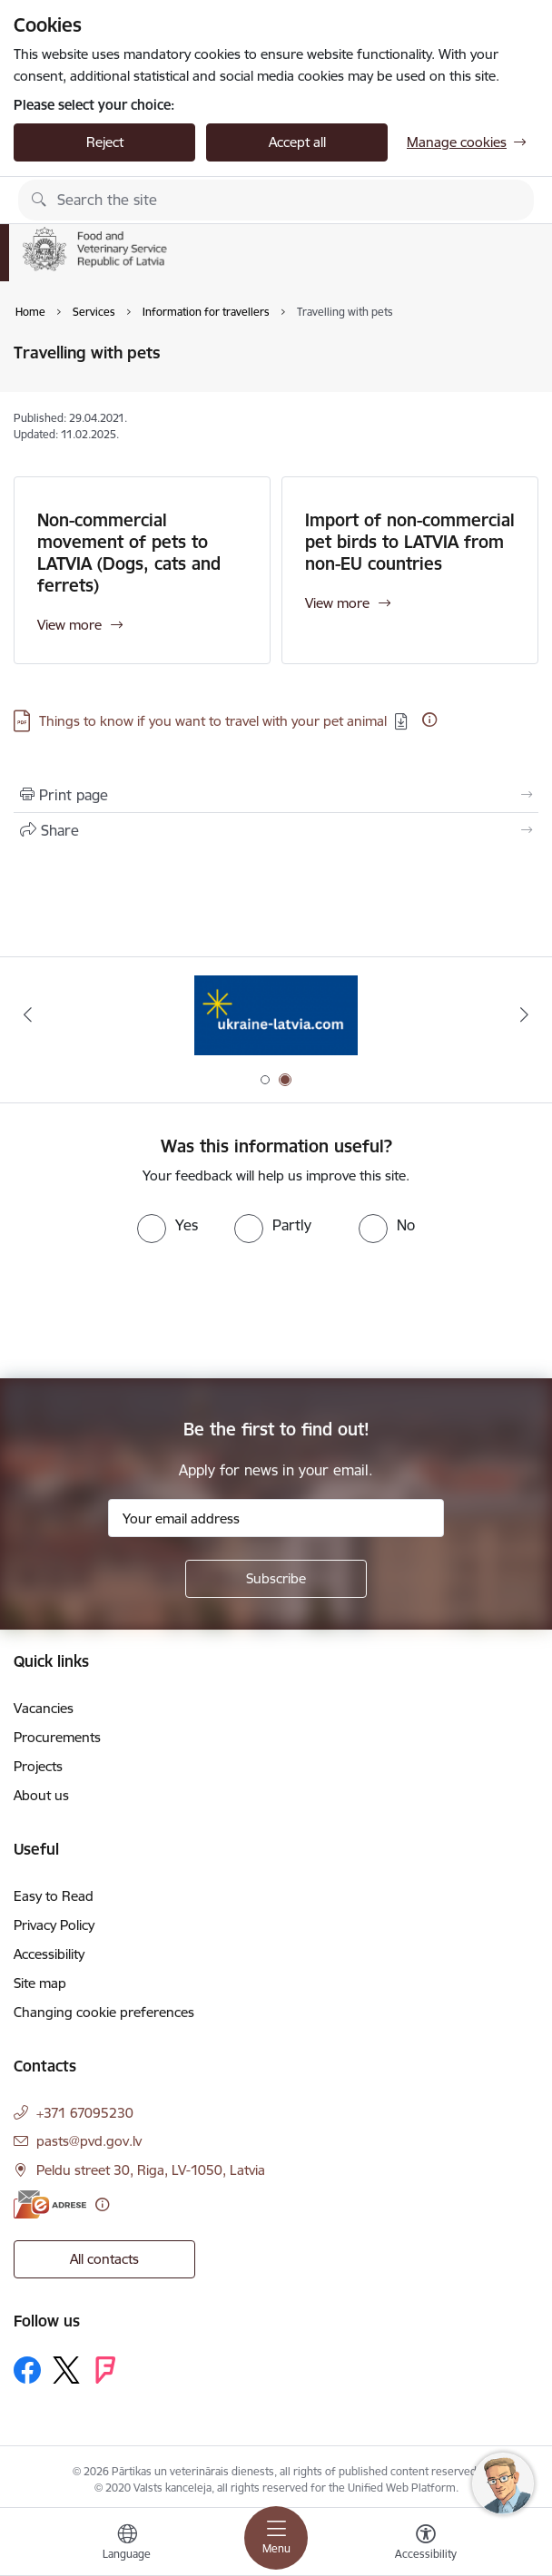 The width and height of the screenshot is (552, 2576). What do you see at coordinates (41, 1795) in the screenshot?
I see `About us` at bounding box center [41, 1795].